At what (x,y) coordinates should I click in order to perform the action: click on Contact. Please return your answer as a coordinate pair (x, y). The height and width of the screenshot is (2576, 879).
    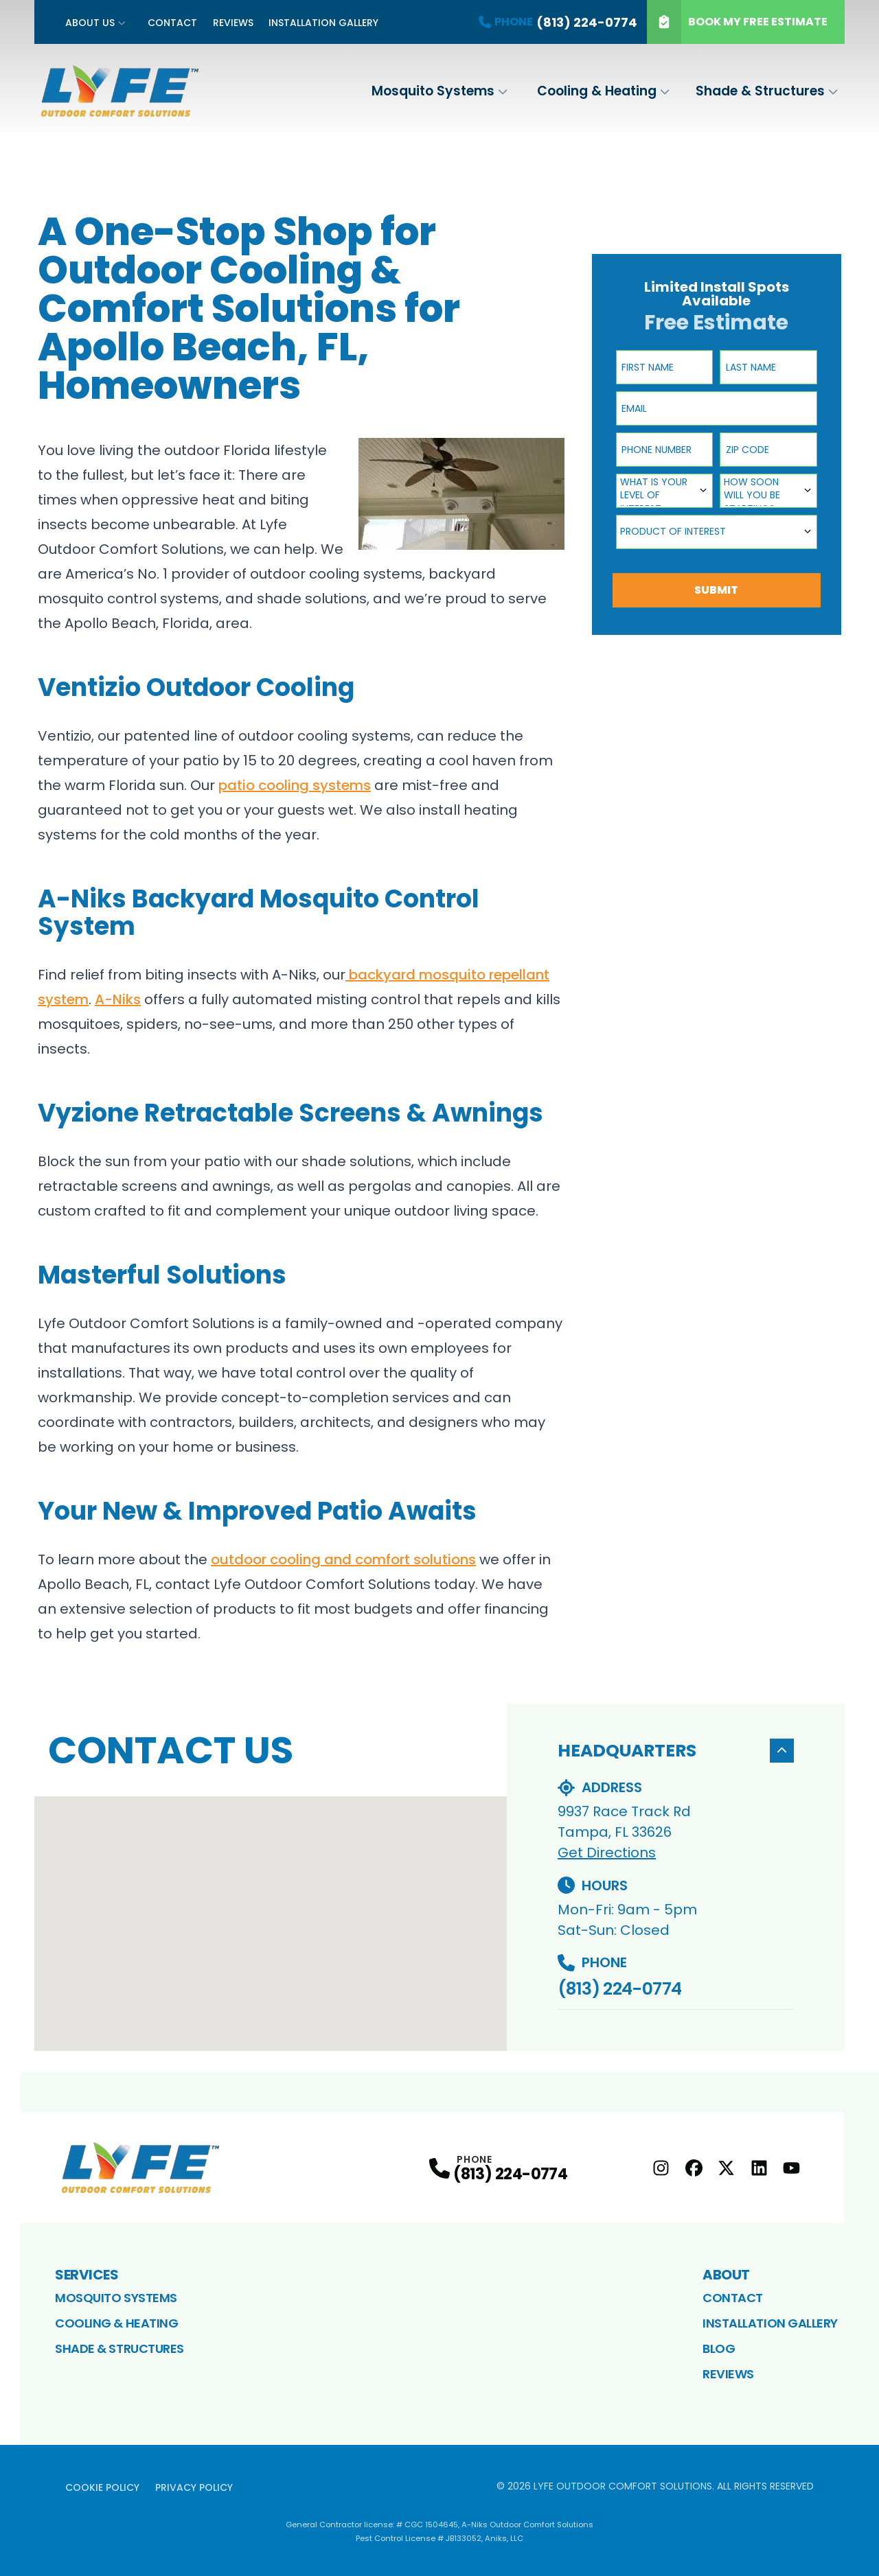
    Looking at the image, I should click on (172, 23).